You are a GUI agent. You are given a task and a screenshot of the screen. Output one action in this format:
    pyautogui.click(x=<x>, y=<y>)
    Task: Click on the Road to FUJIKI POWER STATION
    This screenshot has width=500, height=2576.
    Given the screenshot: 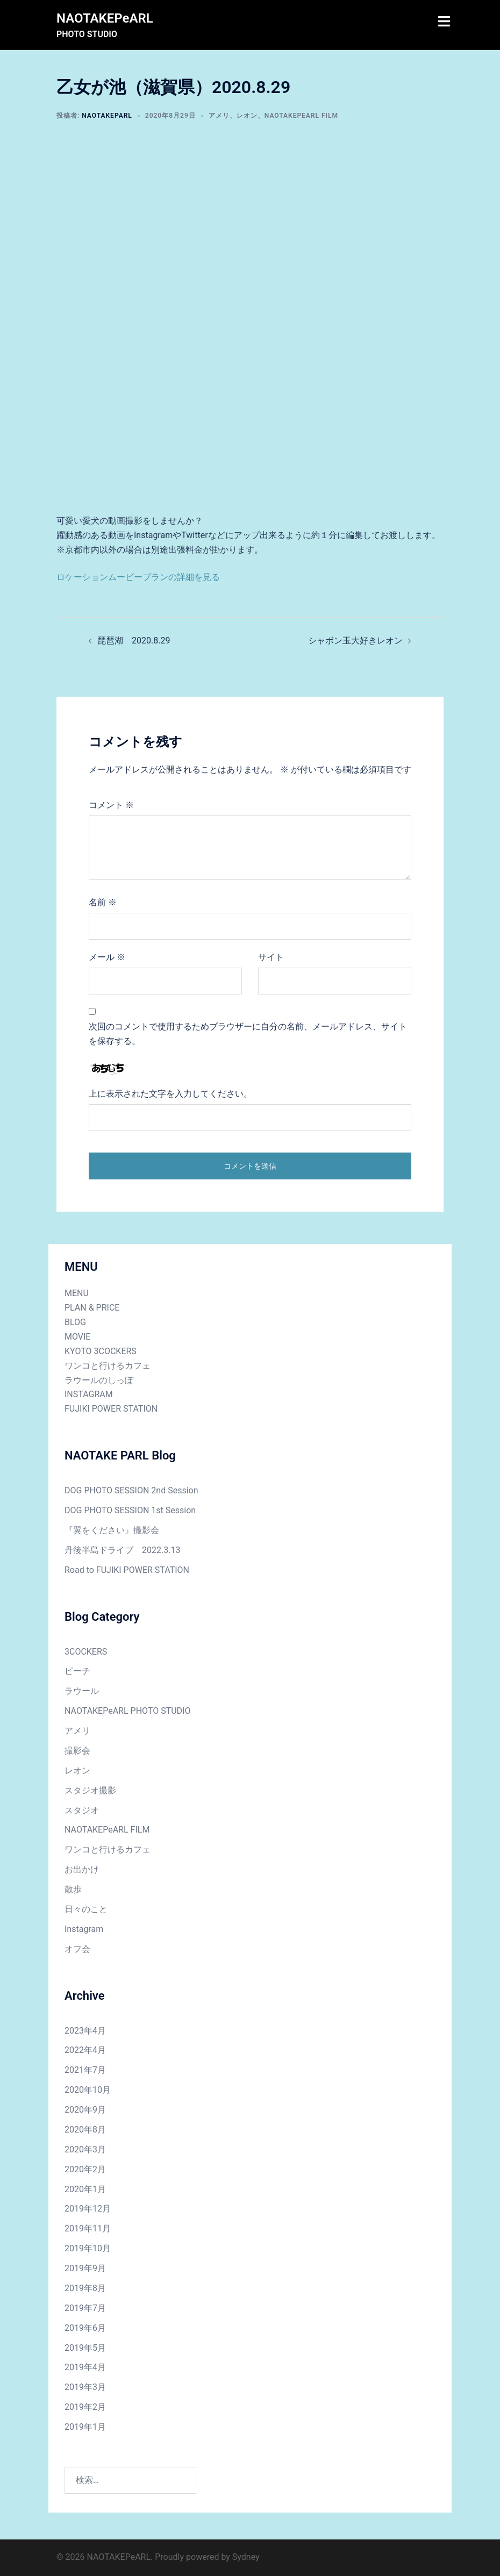 What is the action you would take?
    pyautogui.click(x=127, y=1570)
    